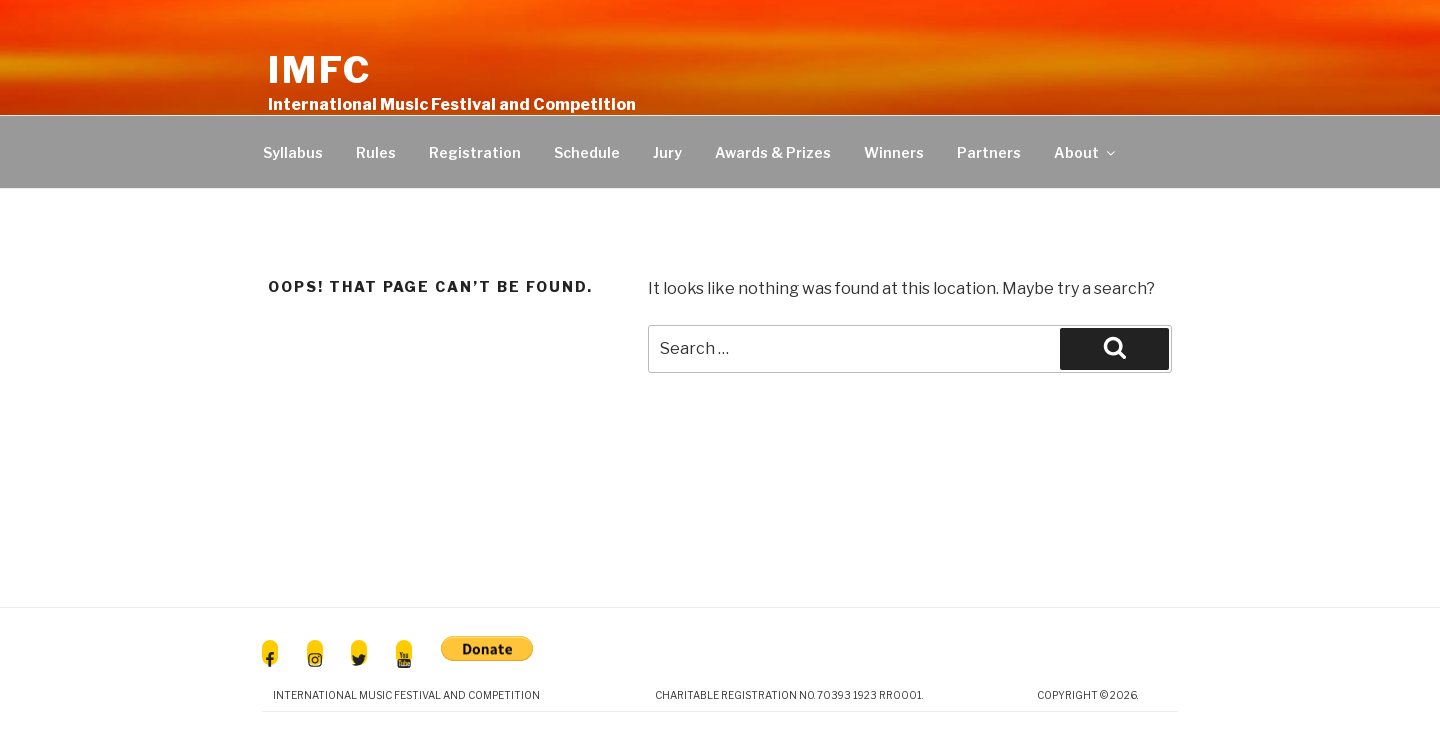 The image size is (1440, 754). I want to click on Rules, so click(376, 152).